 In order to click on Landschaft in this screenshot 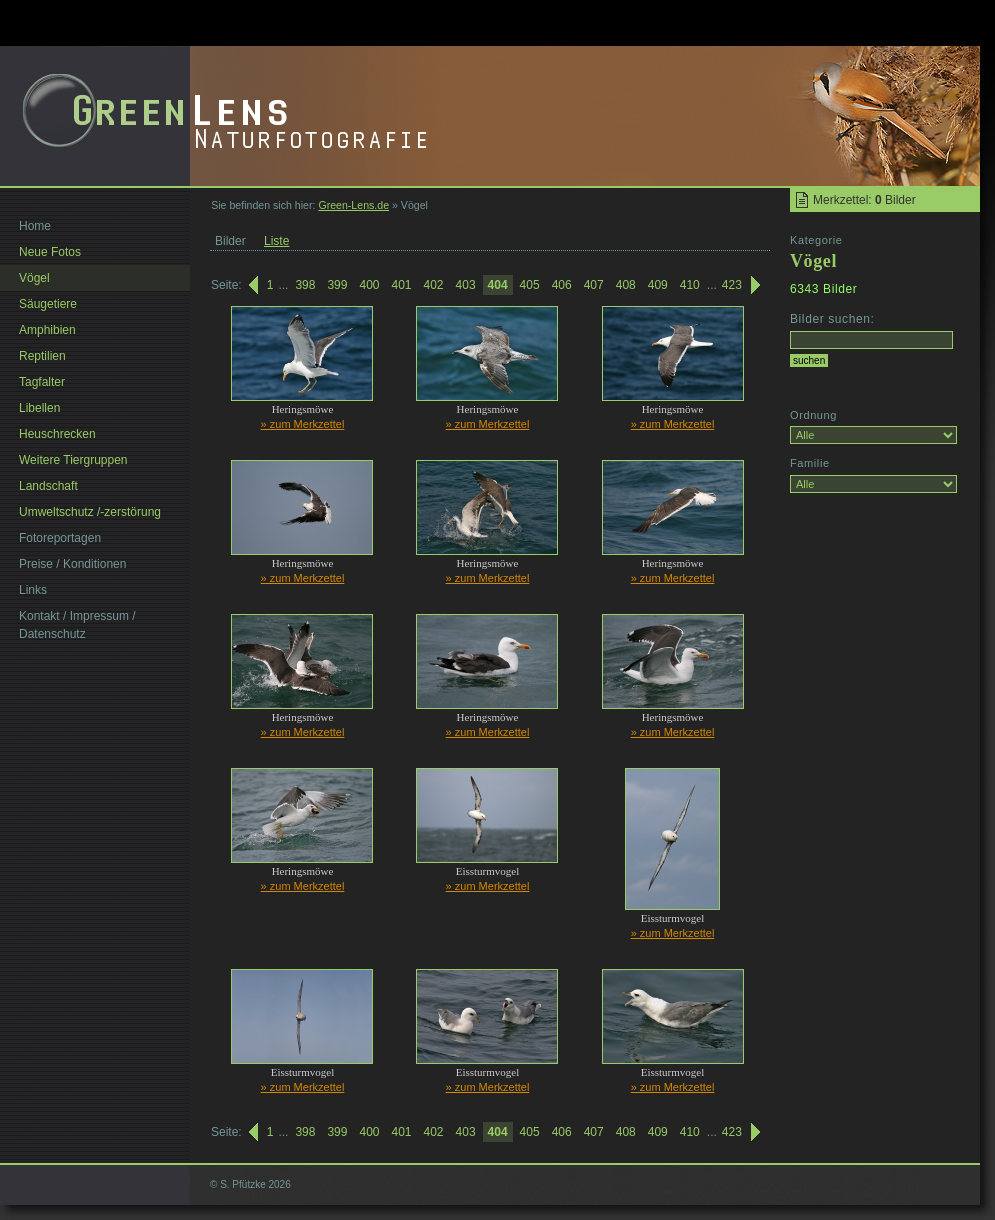, I will do `click(48, 486)`.